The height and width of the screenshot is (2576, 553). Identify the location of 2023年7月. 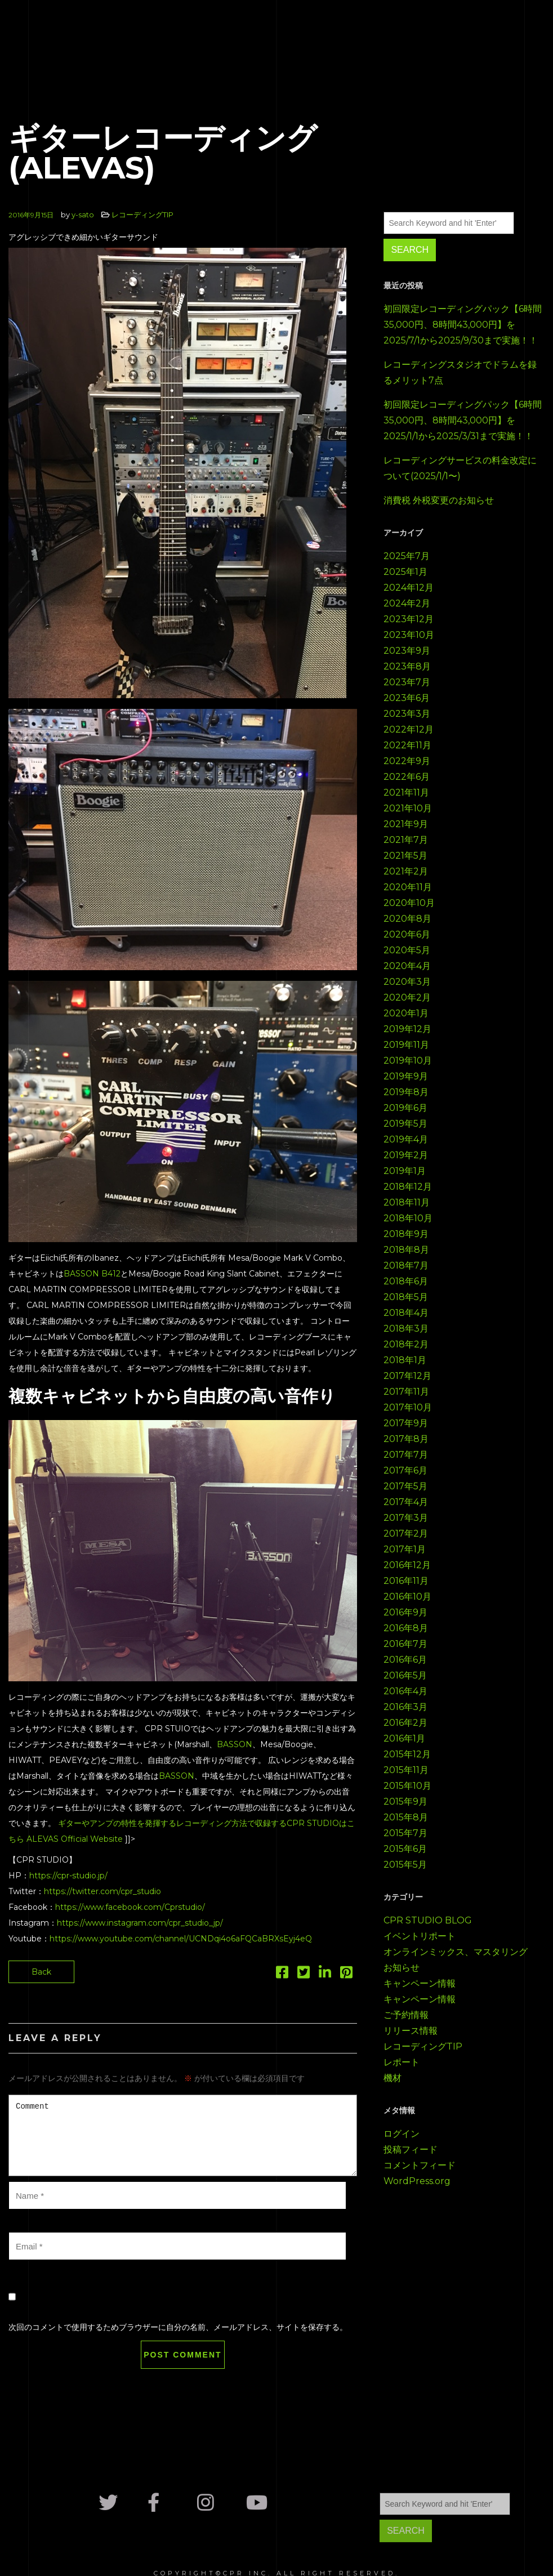
(406, 682).